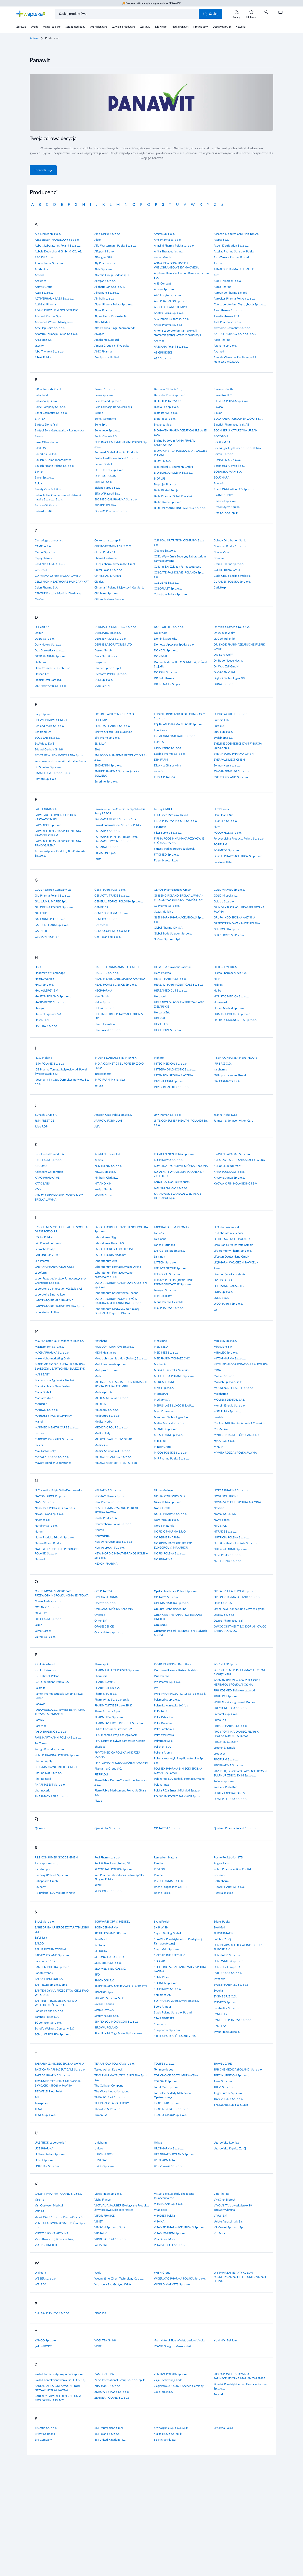 The image size is (303, 2576). What do you see at coordinates (171, 1370) in the screenshot?
I see `MEGA EUROSTAR SP.ZO.O.` at bounding box center [171, 1370].